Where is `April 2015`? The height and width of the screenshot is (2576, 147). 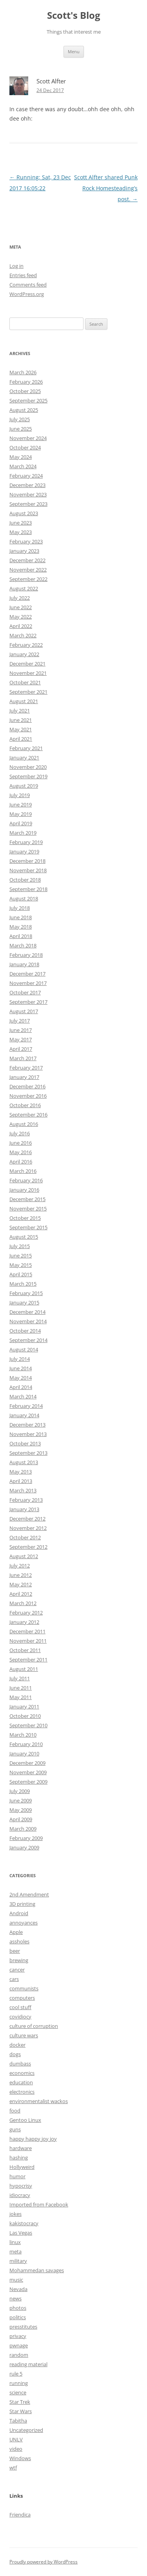
April 2015 is located at coordinates (20, 1274).